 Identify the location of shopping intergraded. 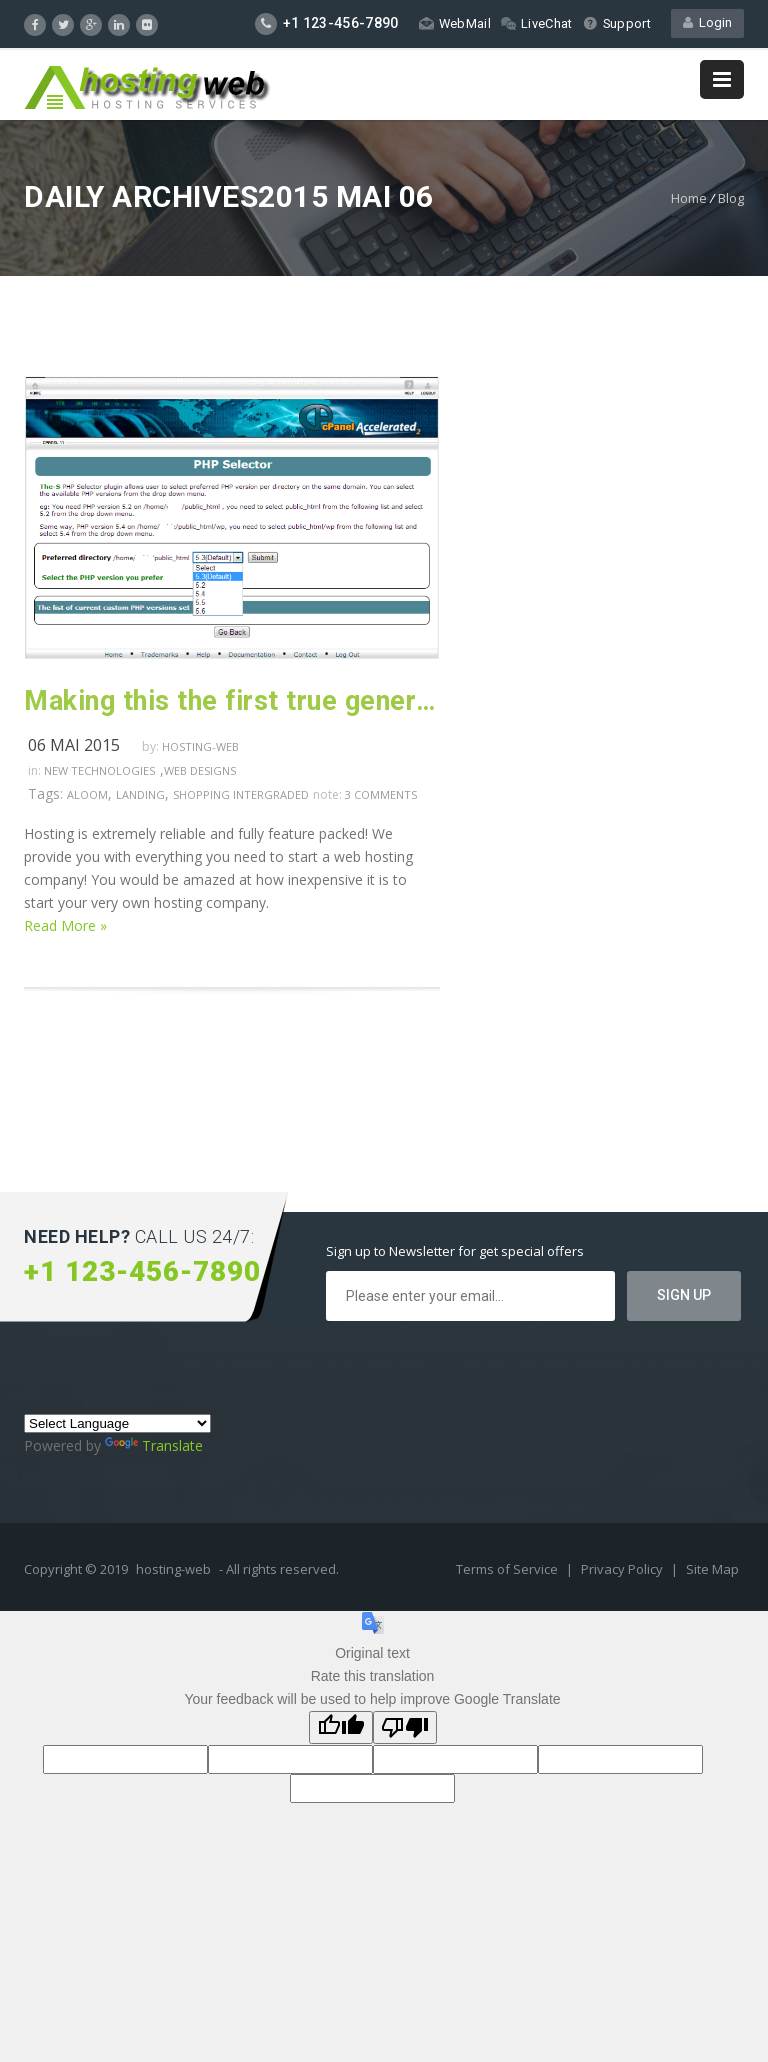
(241, 794).